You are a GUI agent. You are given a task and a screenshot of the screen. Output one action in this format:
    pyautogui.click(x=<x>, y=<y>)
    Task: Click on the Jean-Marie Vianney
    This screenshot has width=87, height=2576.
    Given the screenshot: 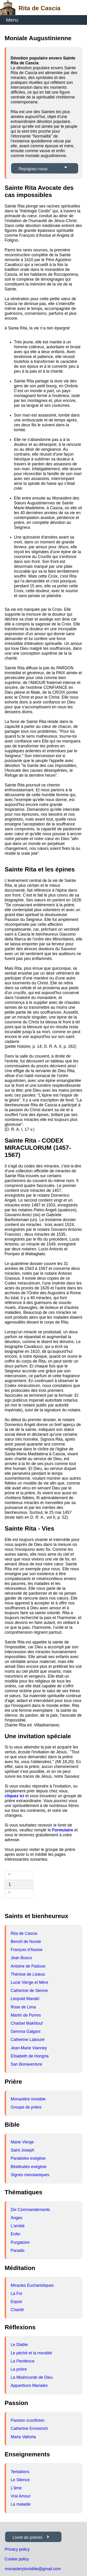 What is the action you would take?
    pyautogui.click(x=29, y=2048)
    